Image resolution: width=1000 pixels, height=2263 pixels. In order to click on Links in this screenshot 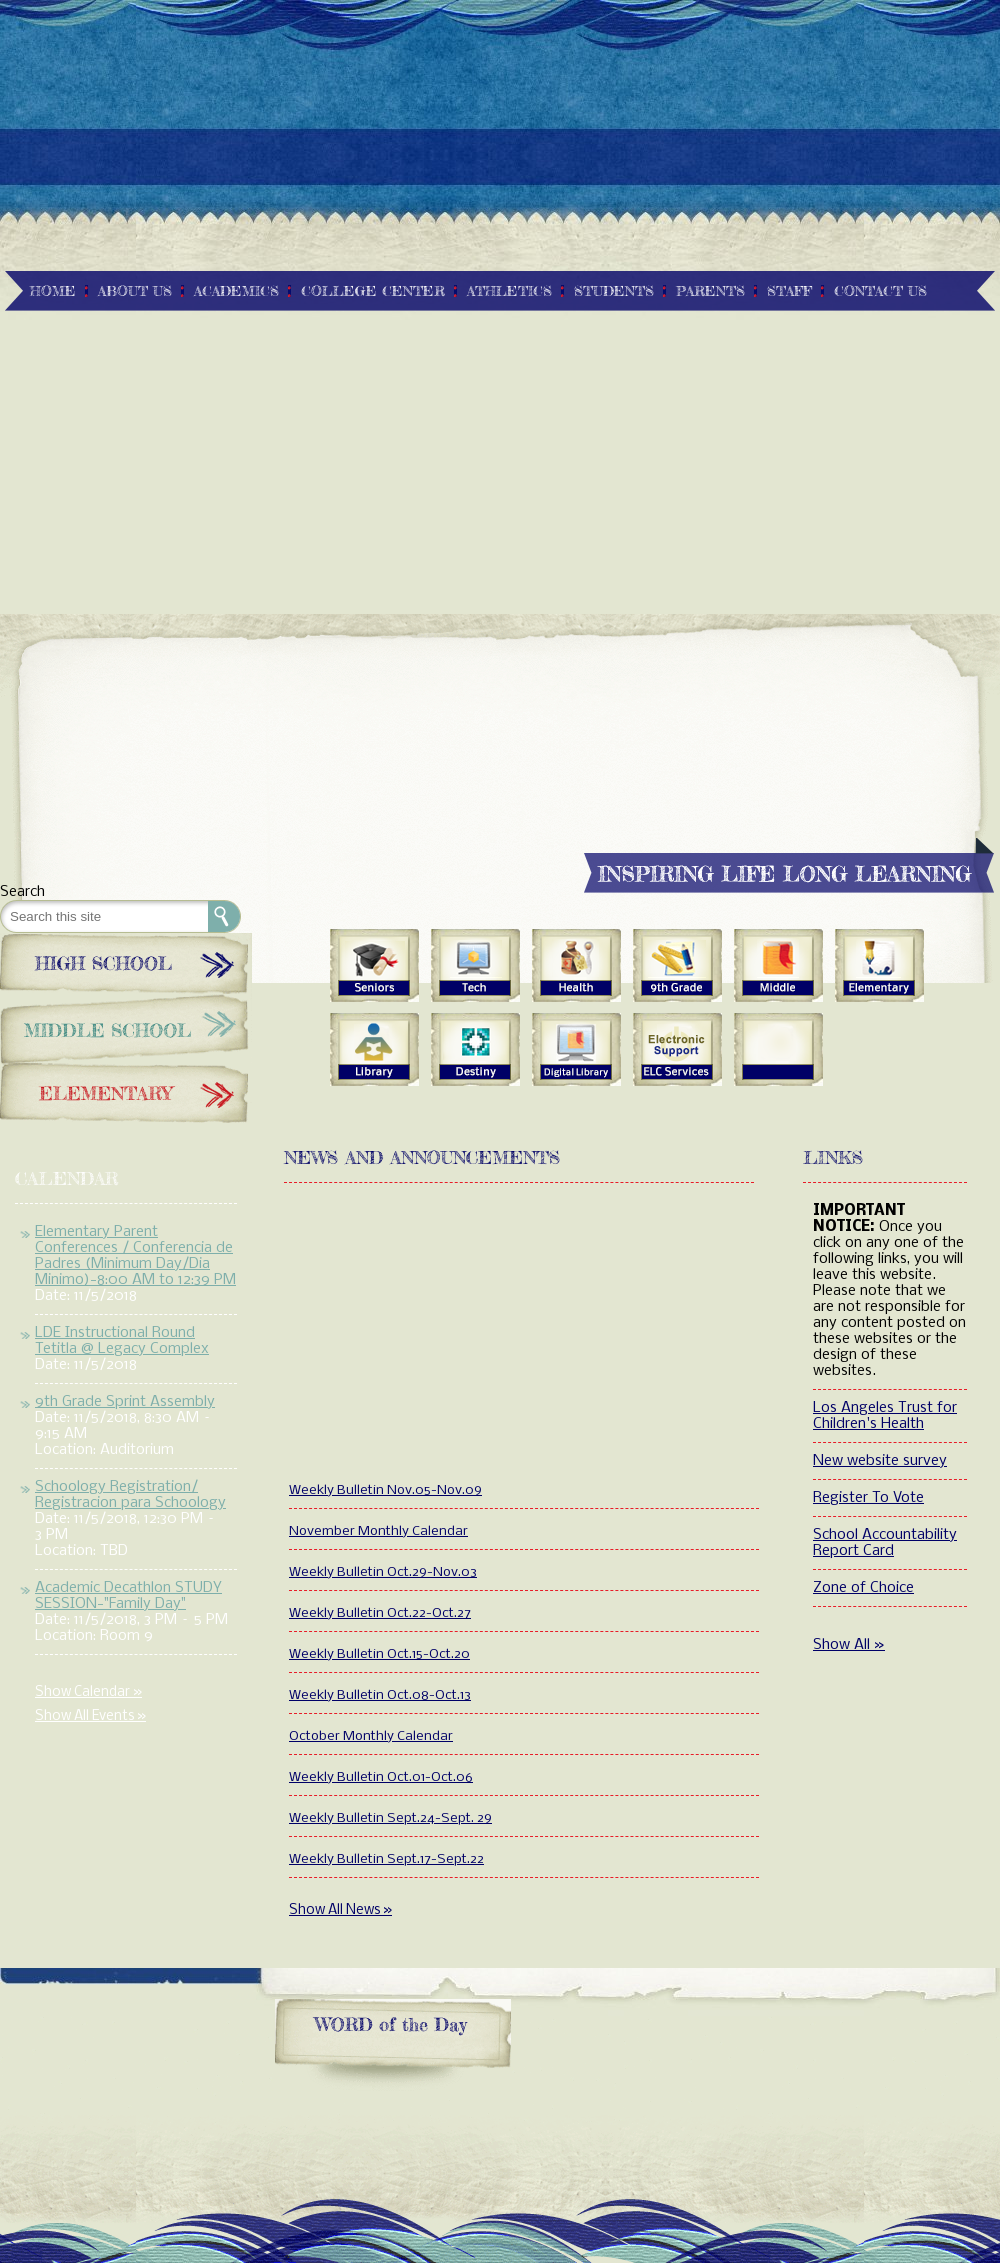, I will do `click(833, 1157)`.